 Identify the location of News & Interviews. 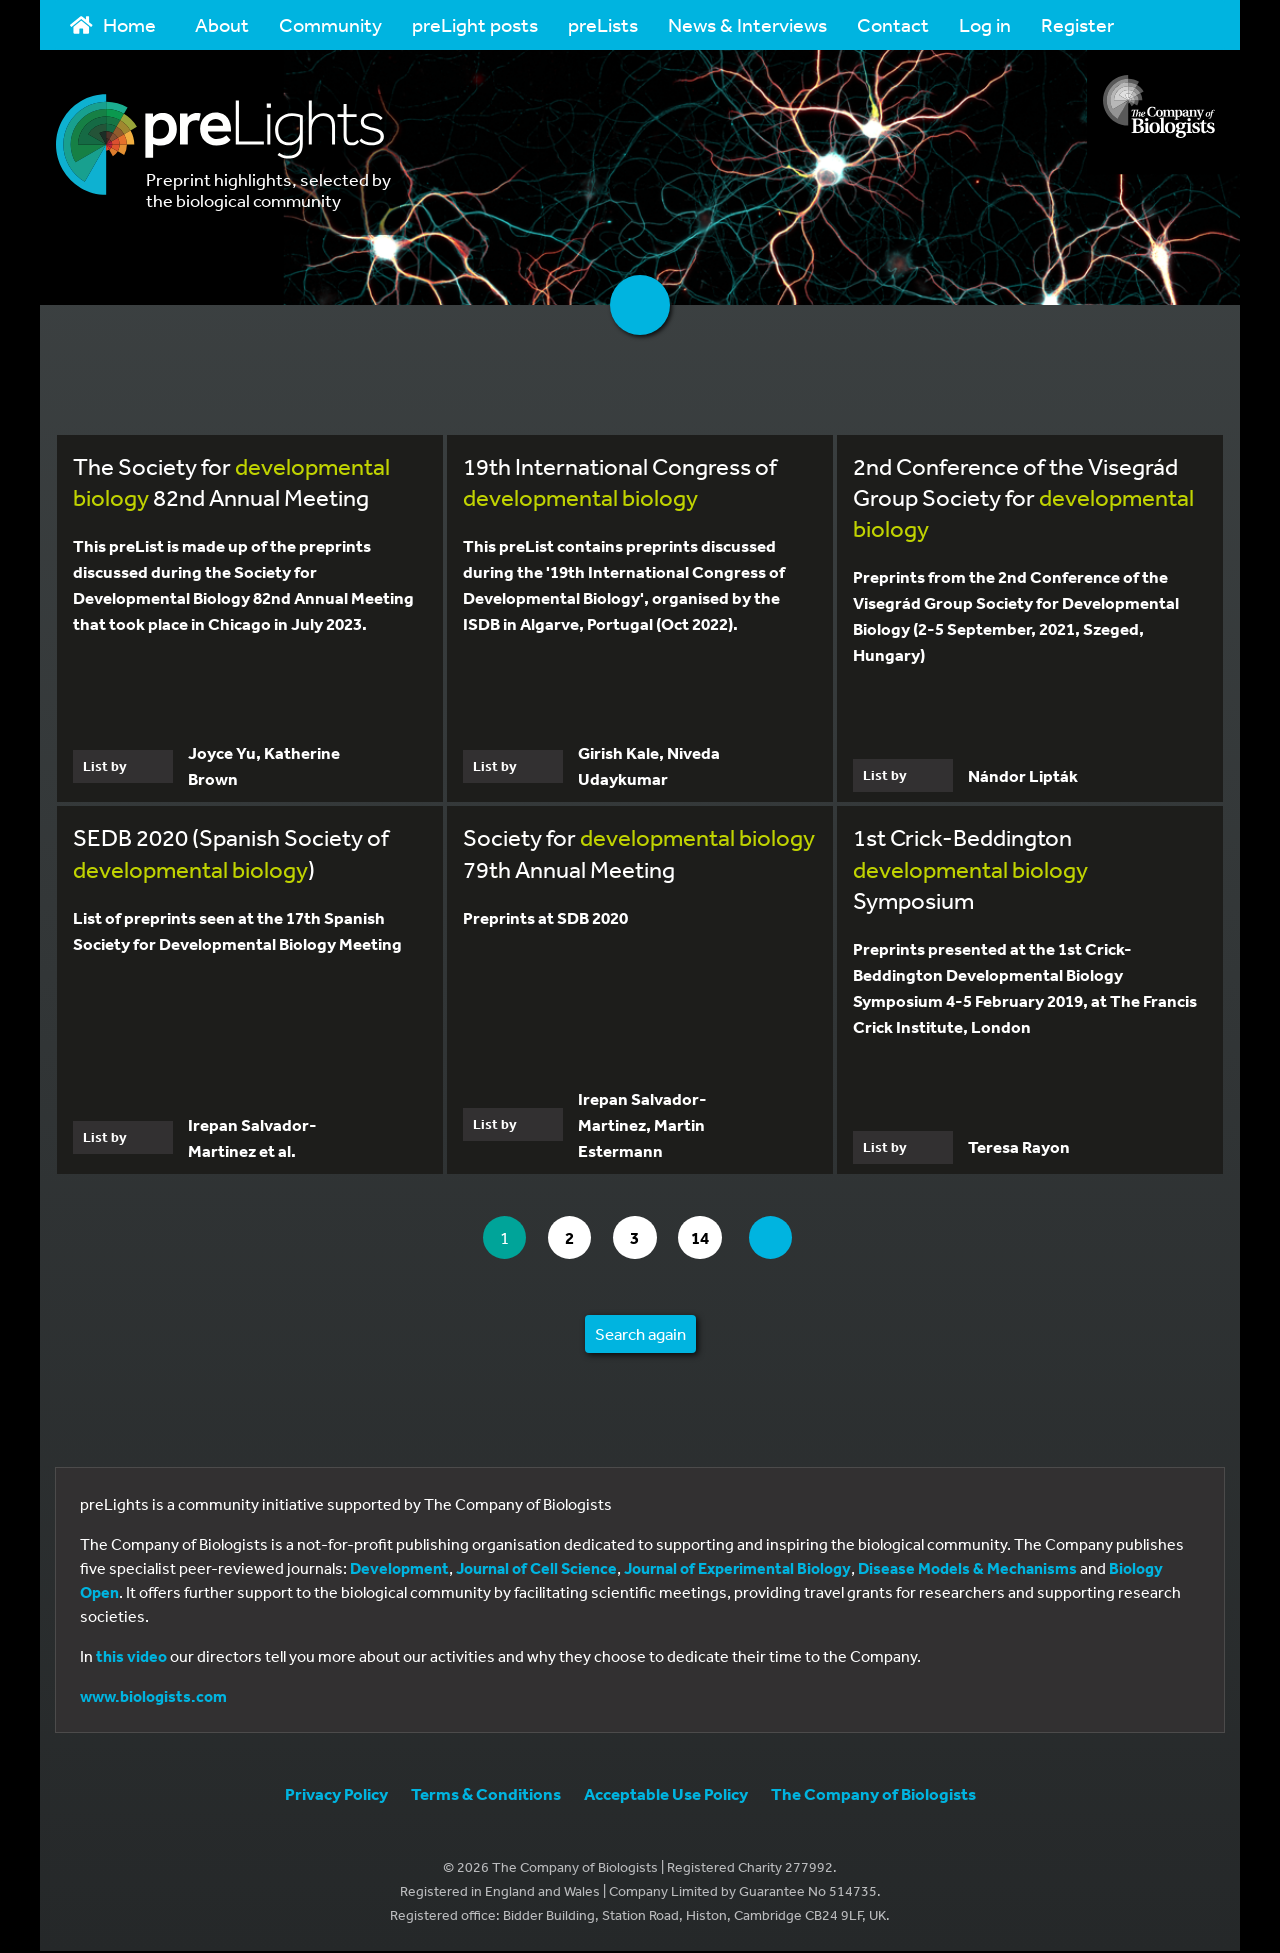
(747, 24).